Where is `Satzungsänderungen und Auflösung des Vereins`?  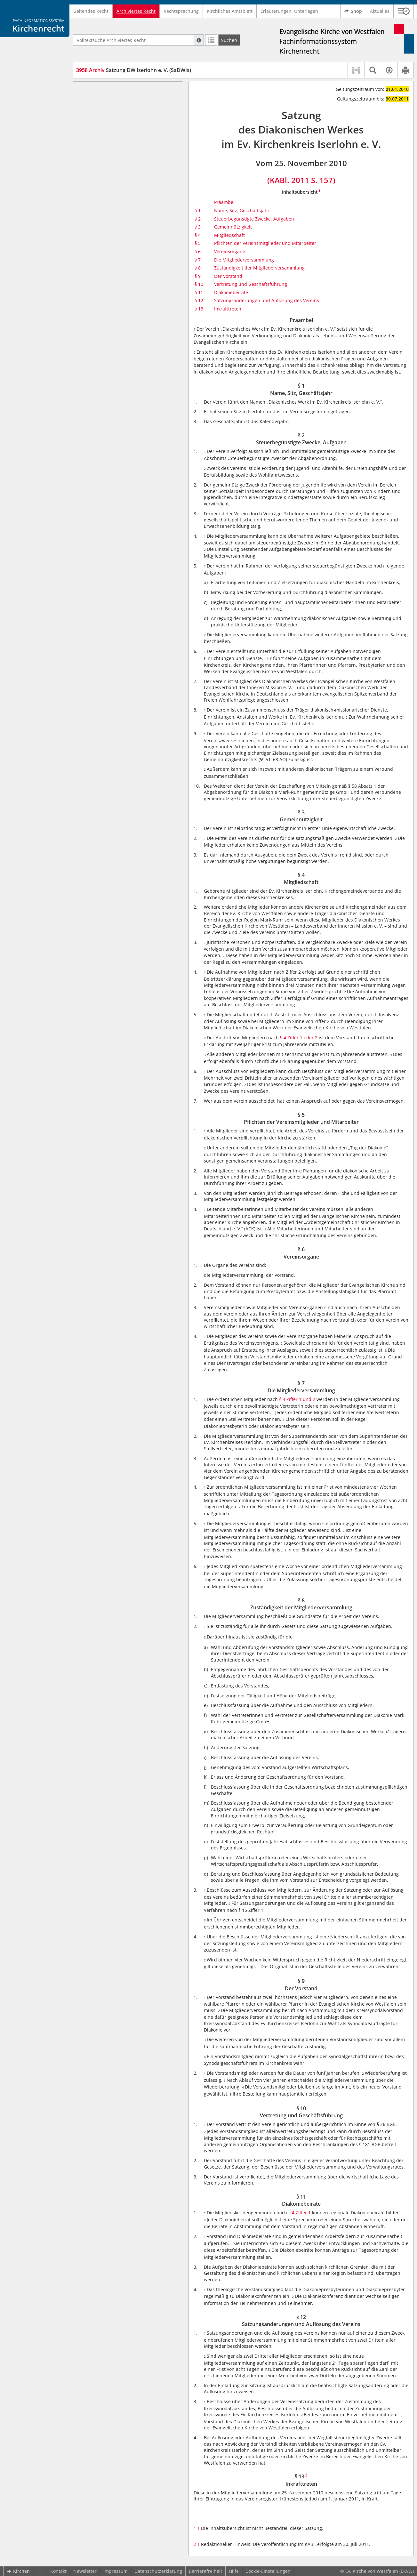 Satzungsänderungen und Auflösung des Vereins is located at coordinates (266, 300).